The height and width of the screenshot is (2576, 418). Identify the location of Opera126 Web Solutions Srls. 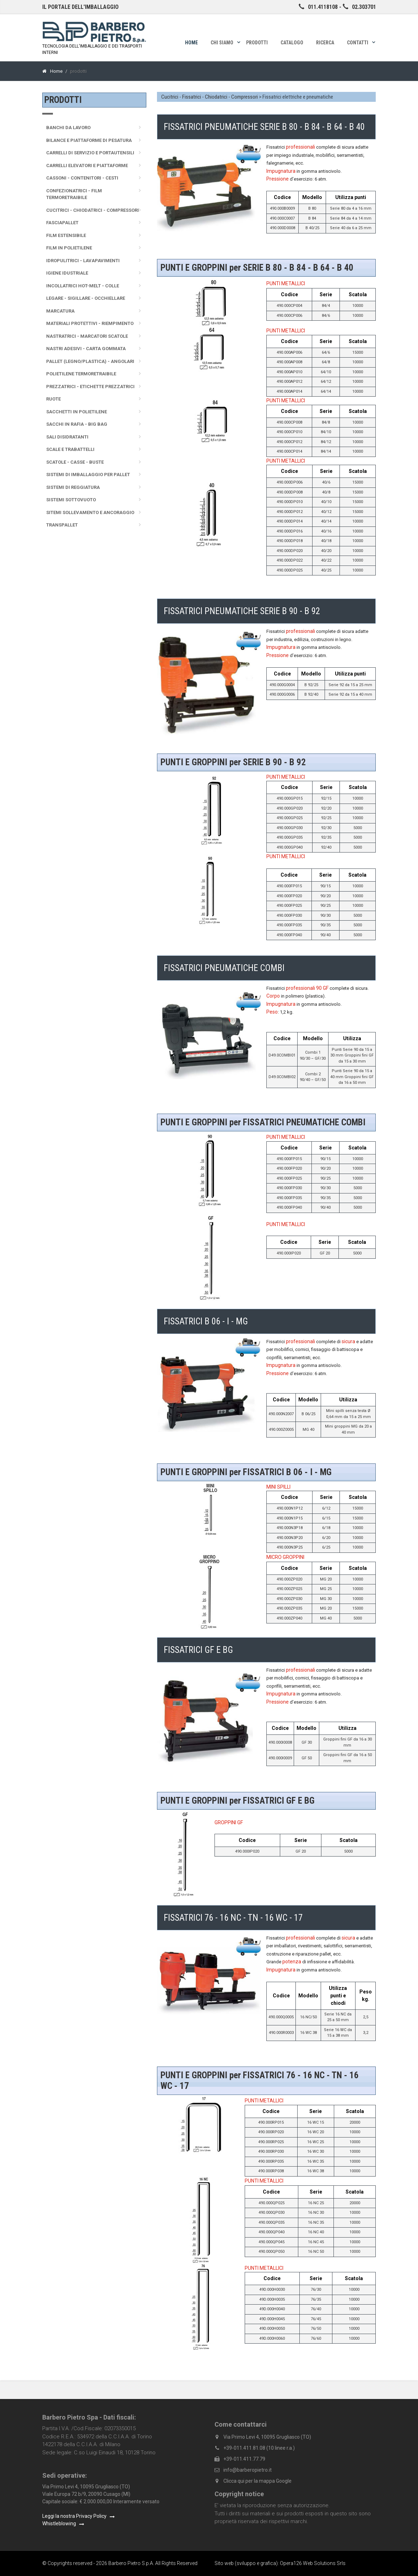
(313, 2563).